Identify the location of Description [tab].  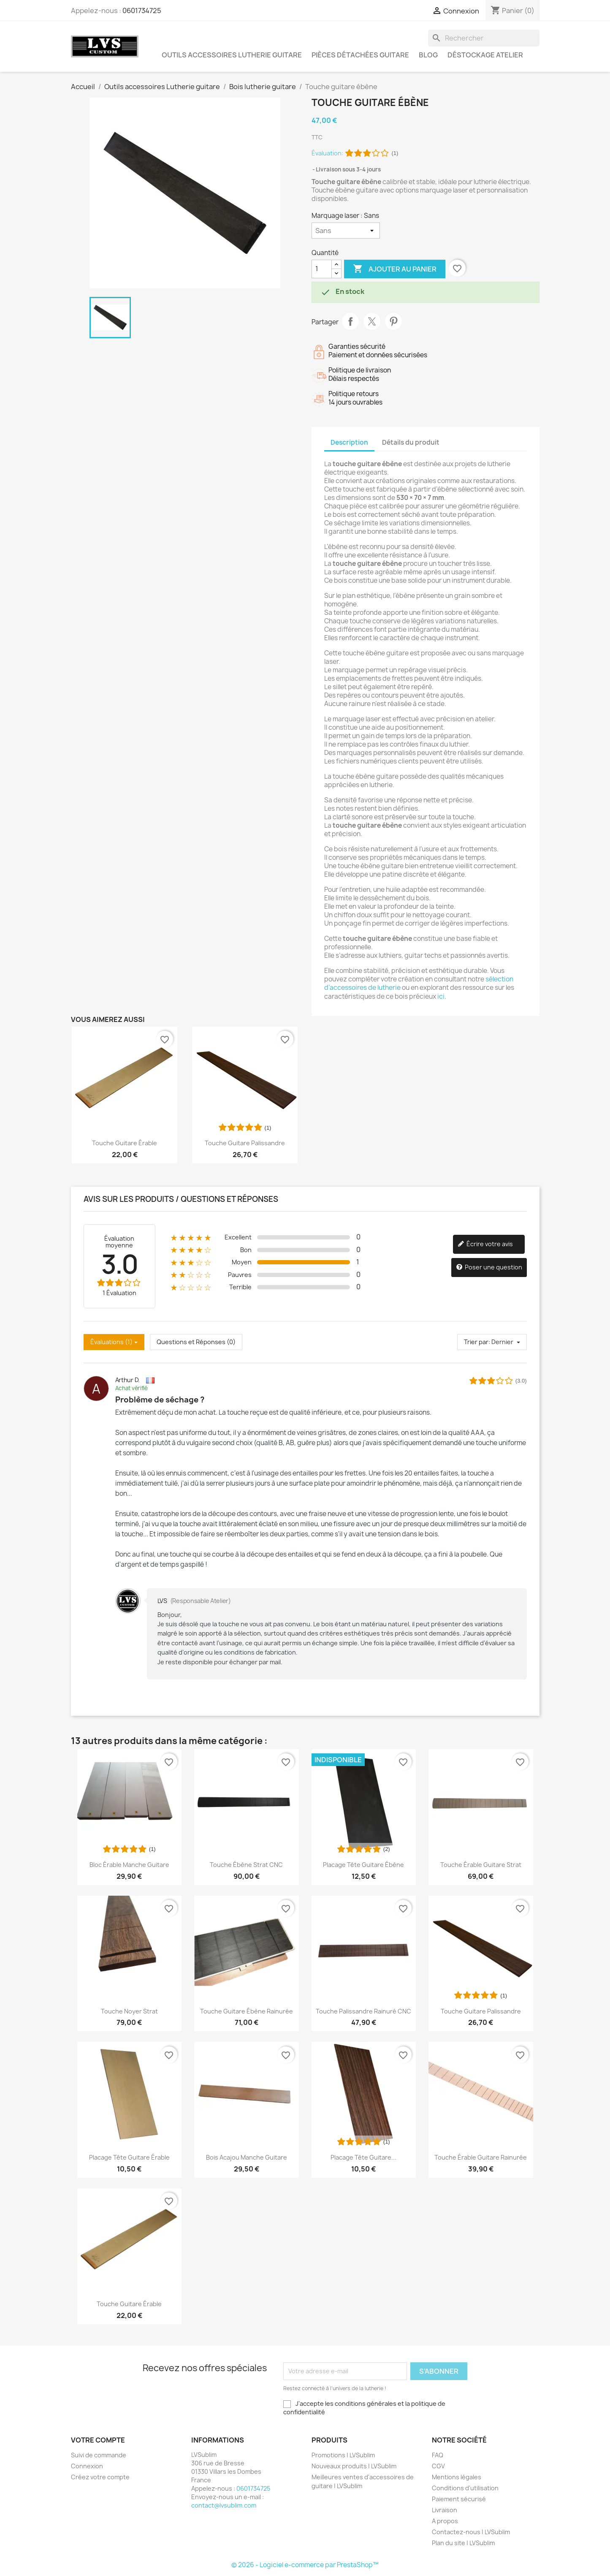
(349, 442).